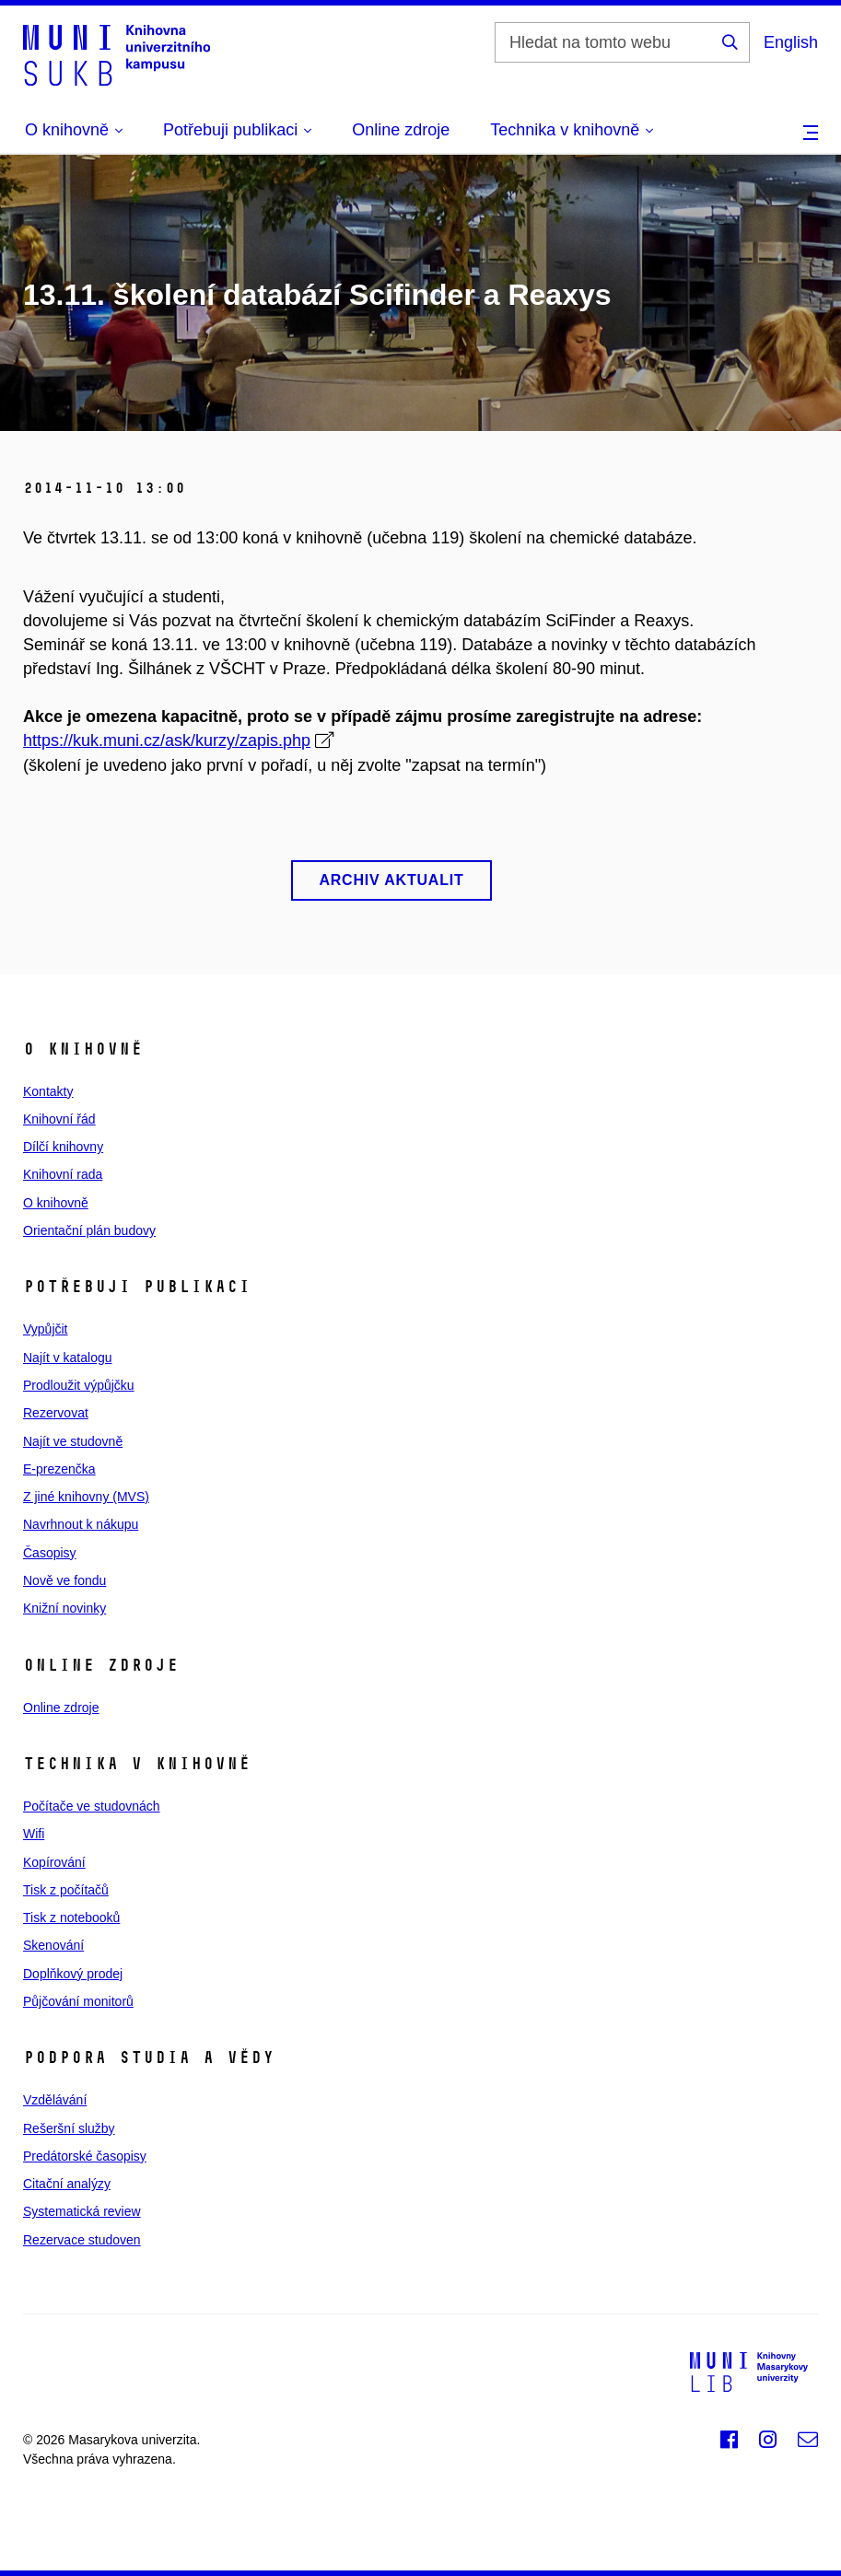 The width and height of the screenshot is (841, 2576). What do you see at coordinates (82, 2211) in the screenshot?
I see `Systematická review` at bounding box center [82, 2211].